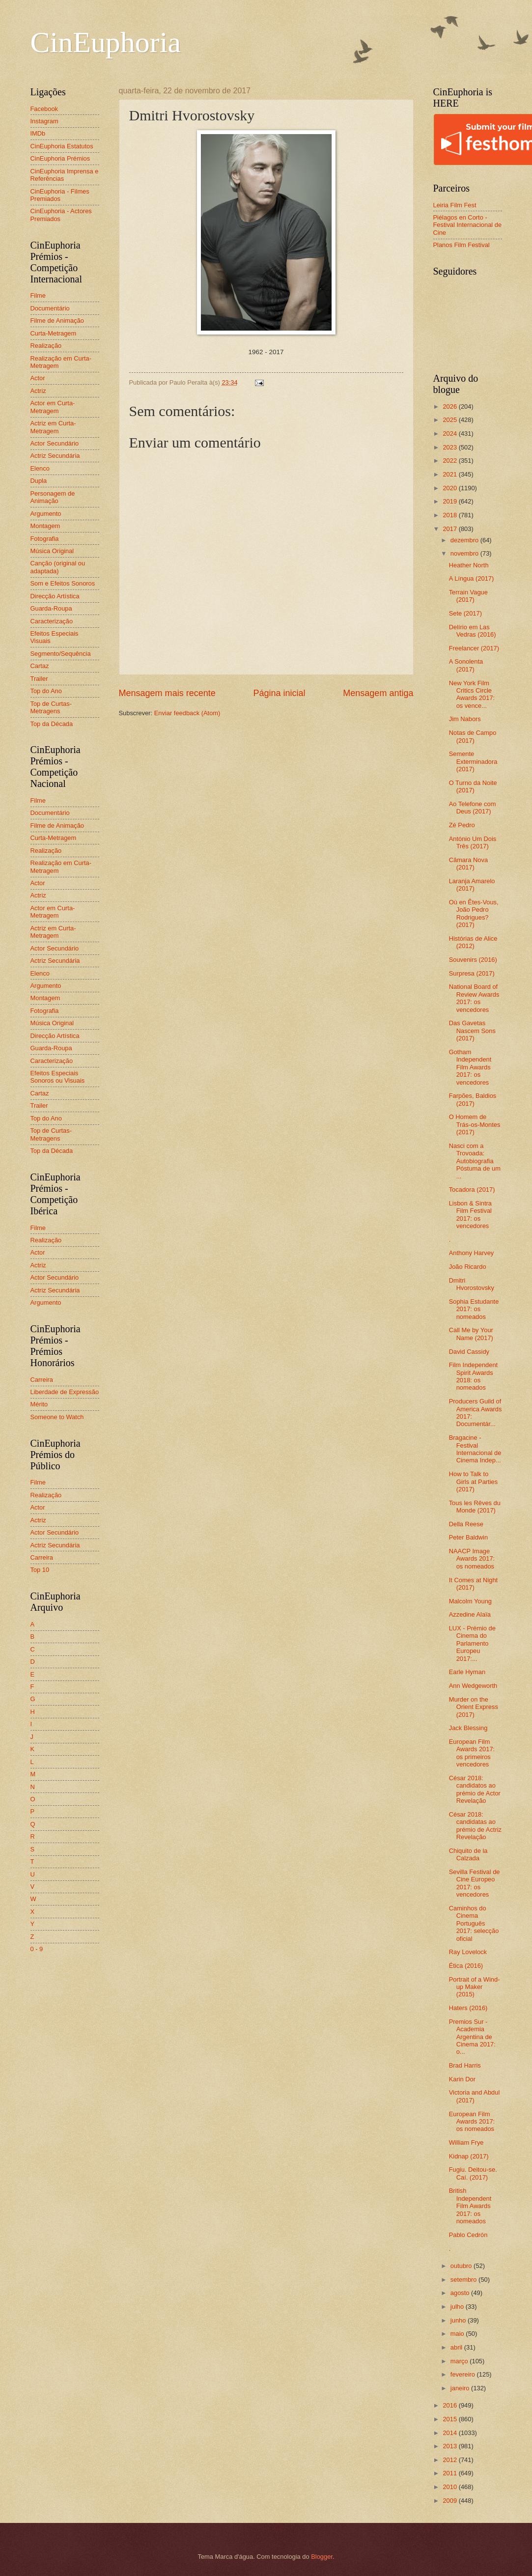  Describe the element at coordinates (472, 884) in the screenshot. I see `Laranja Amarelo (2017)` at that location.